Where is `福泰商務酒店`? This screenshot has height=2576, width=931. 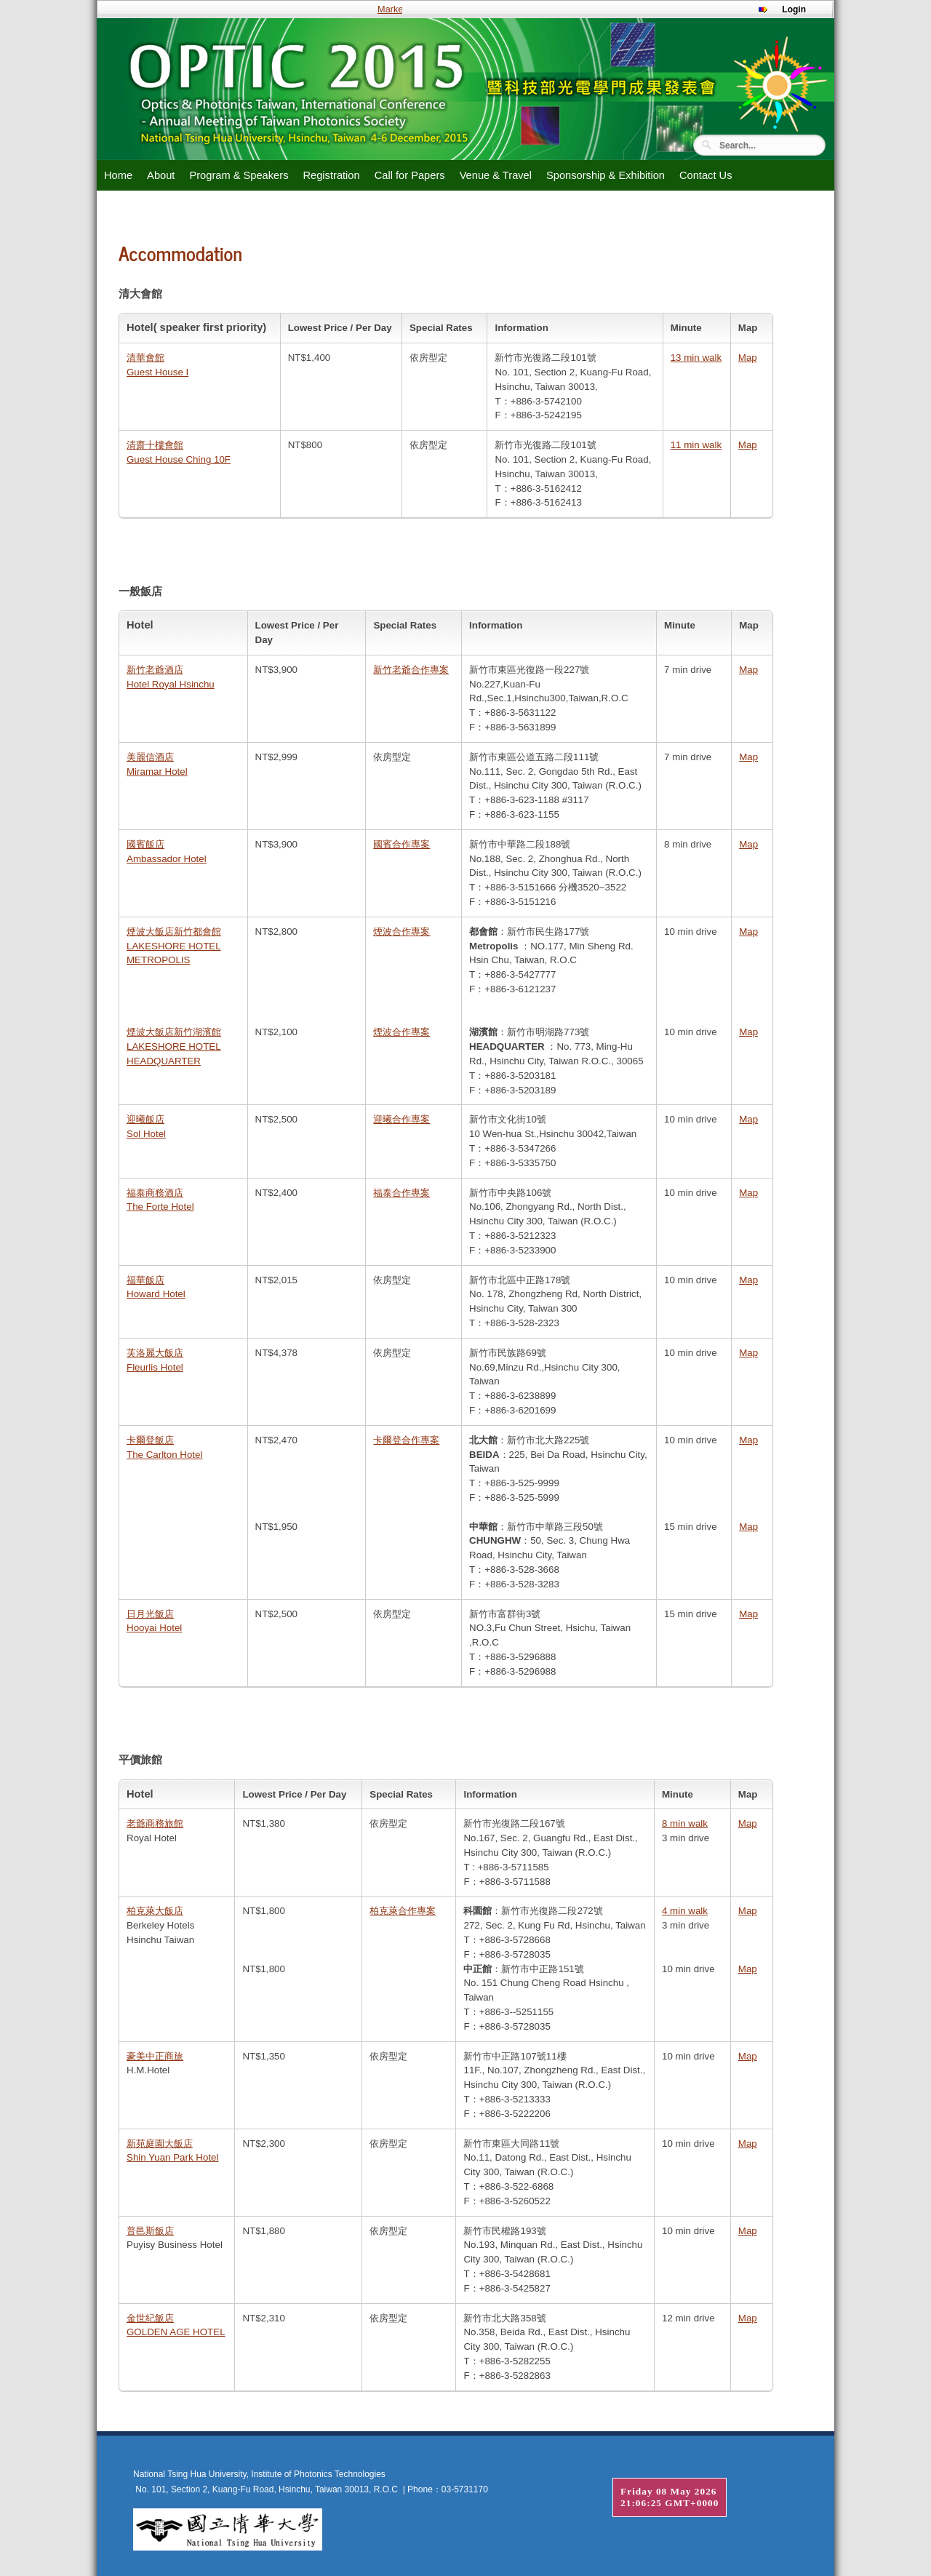
福泰商務酒店 is located at coordinates (155, 1192).